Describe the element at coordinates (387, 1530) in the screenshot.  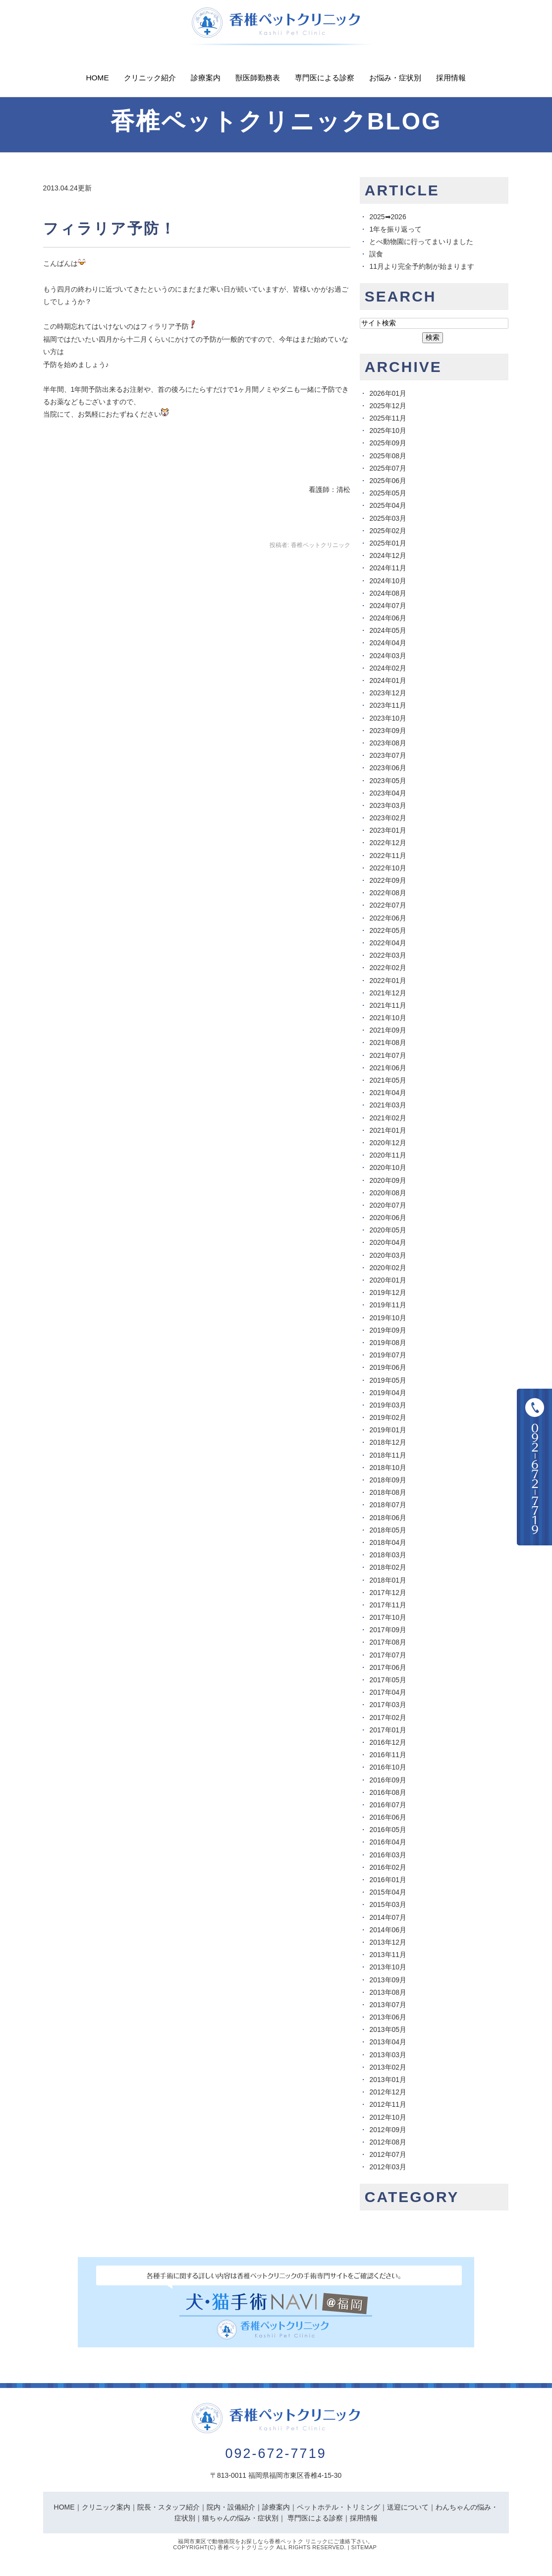
I see `2018年05月` at that location.